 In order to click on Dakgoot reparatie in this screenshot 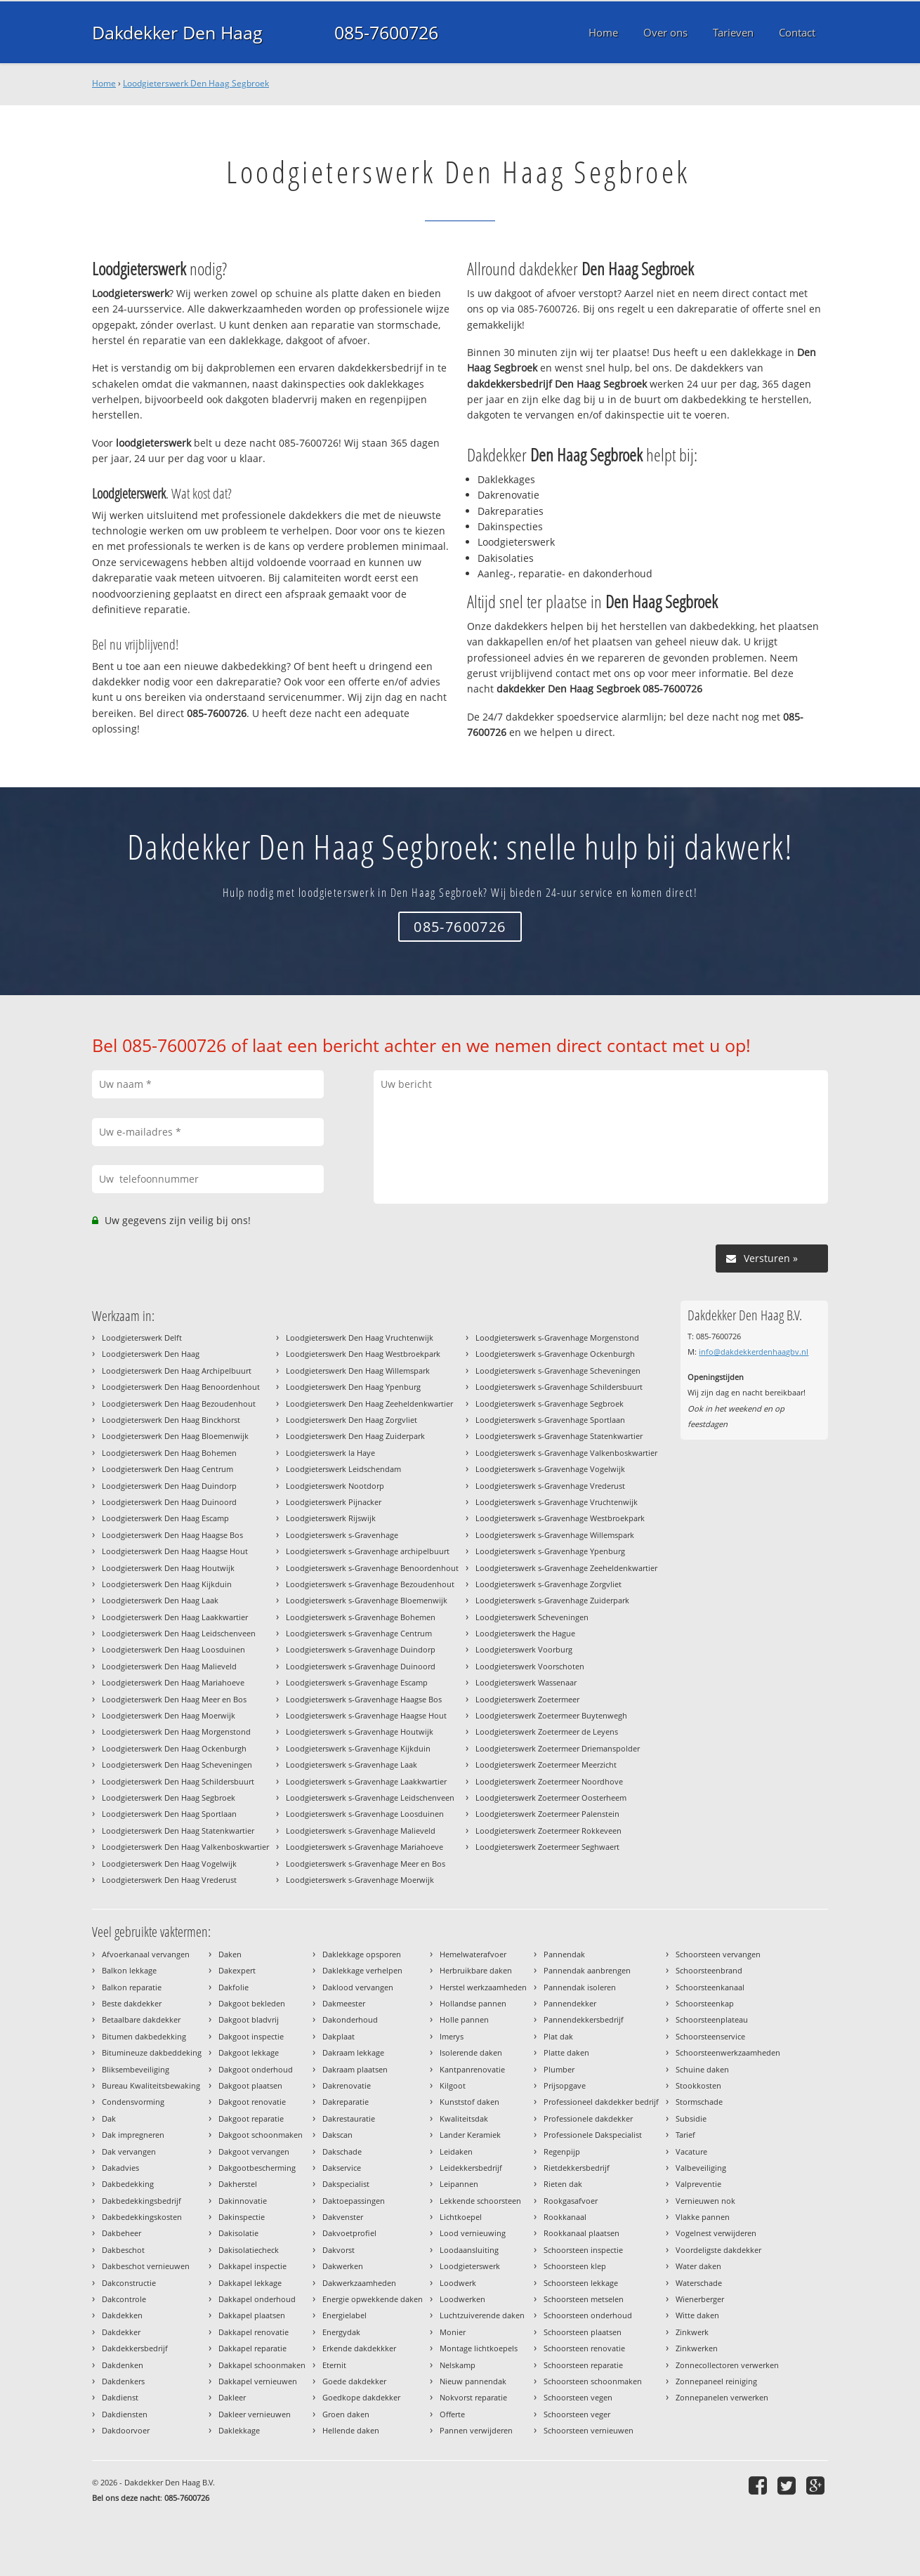, I will do `click(251, 2118)`.